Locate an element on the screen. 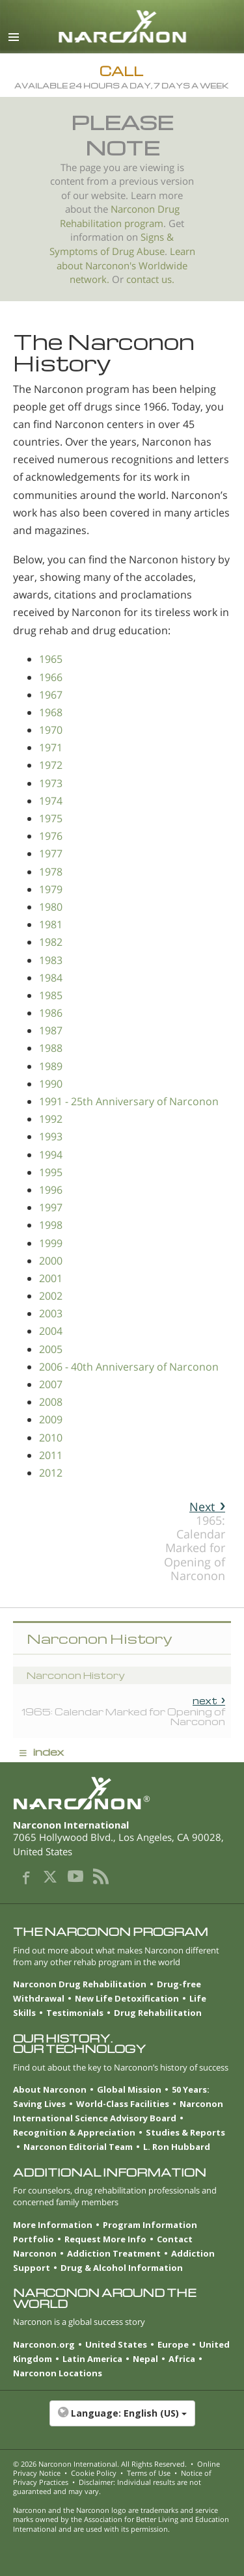 Image resolution: width=244 pixels, height=2576 pixels. 2001 is located at coordinates (50, 1278).